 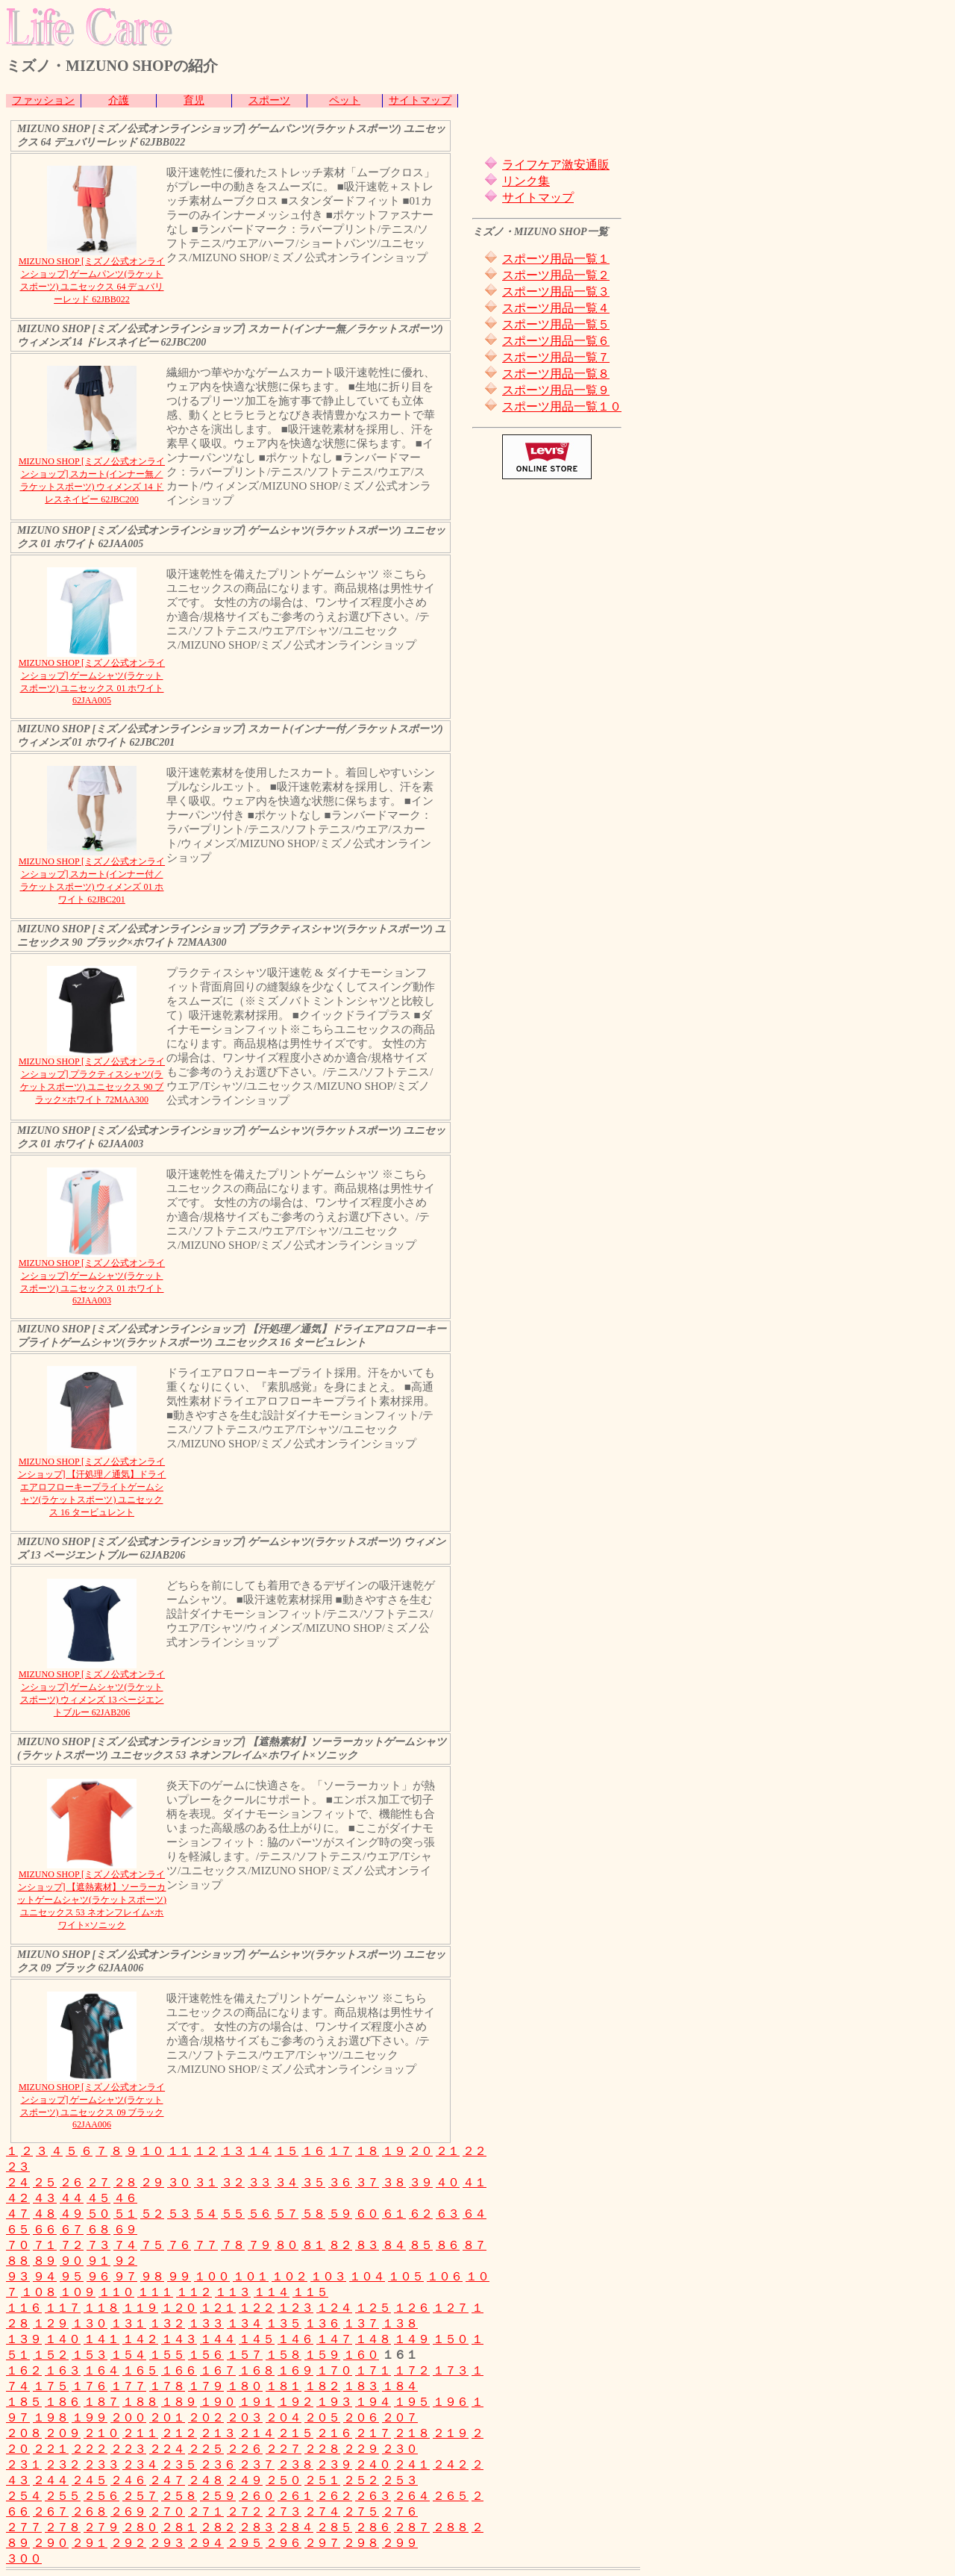 What do you see at coordinates (451, 2433) in the screenshot?
I see `２１９` at bounding box center [451, 2433].